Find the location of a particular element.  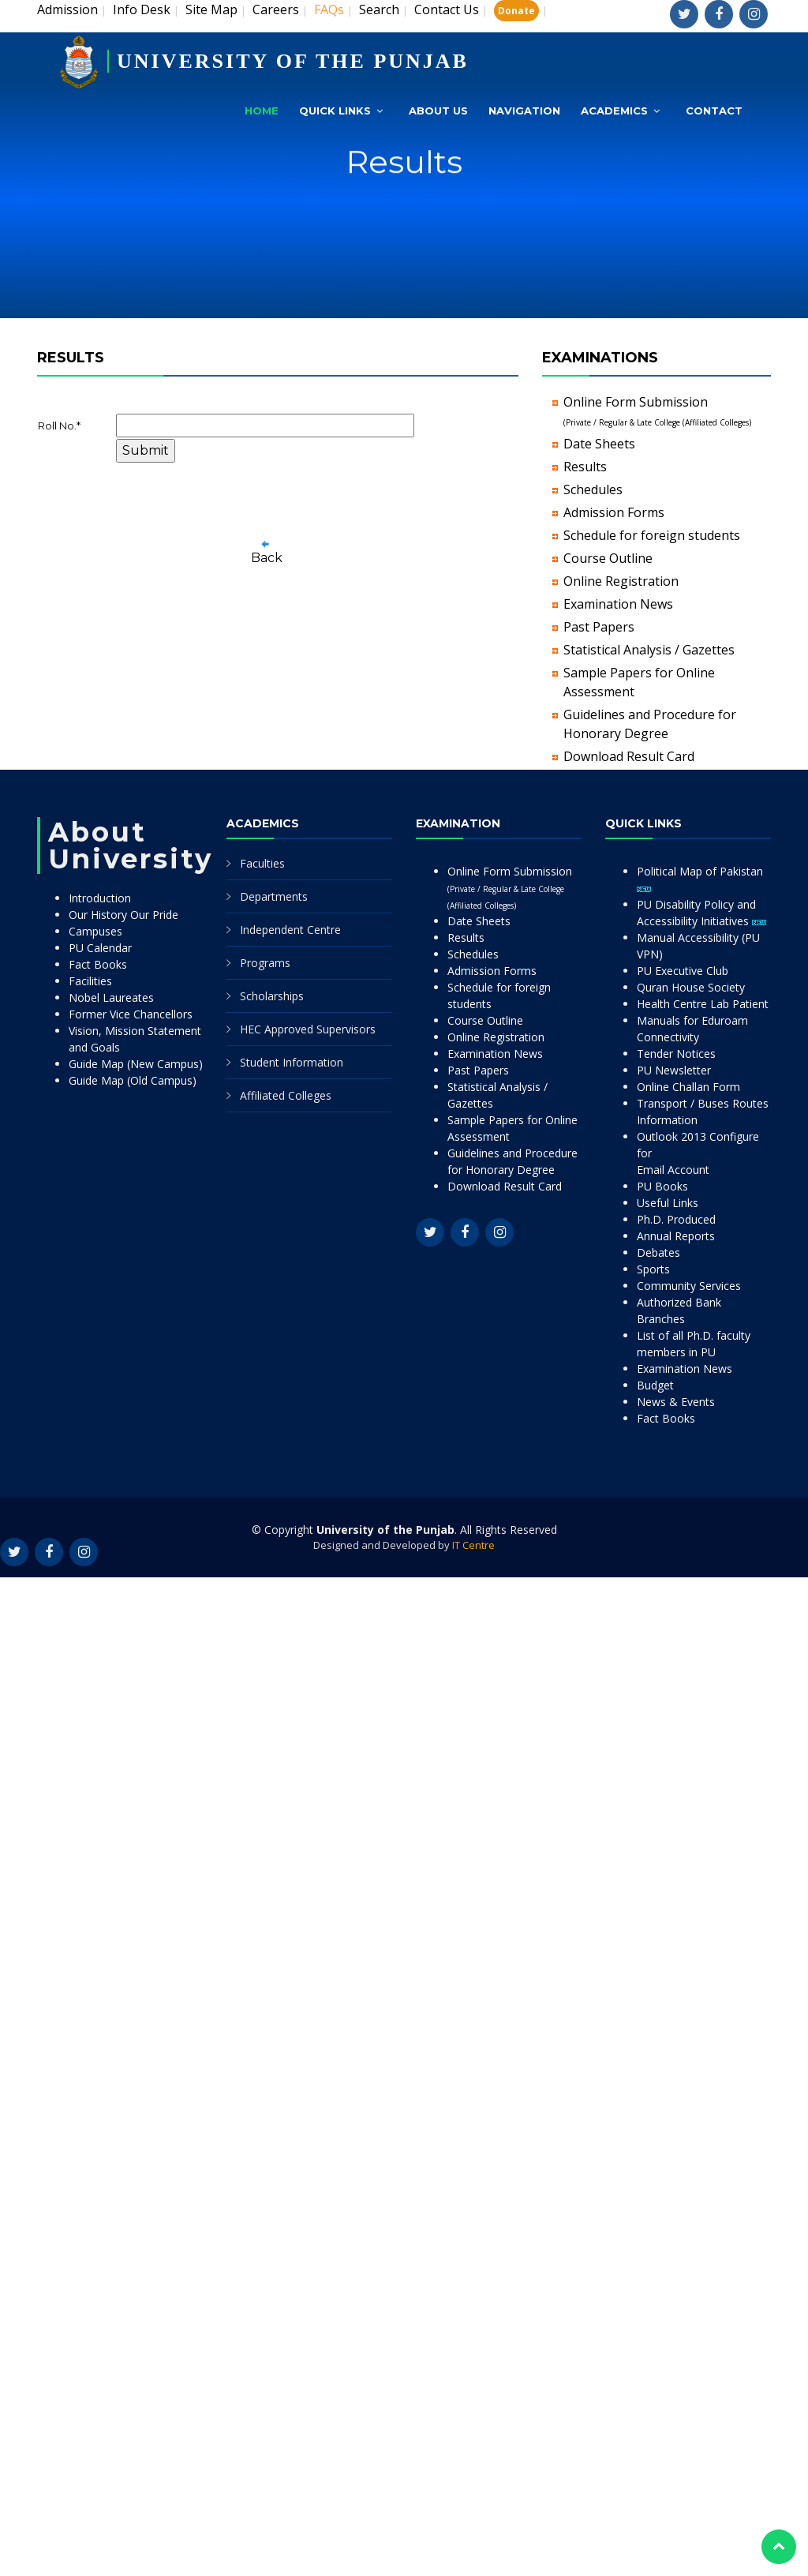

Schedules is located at coordinates (593, 489).